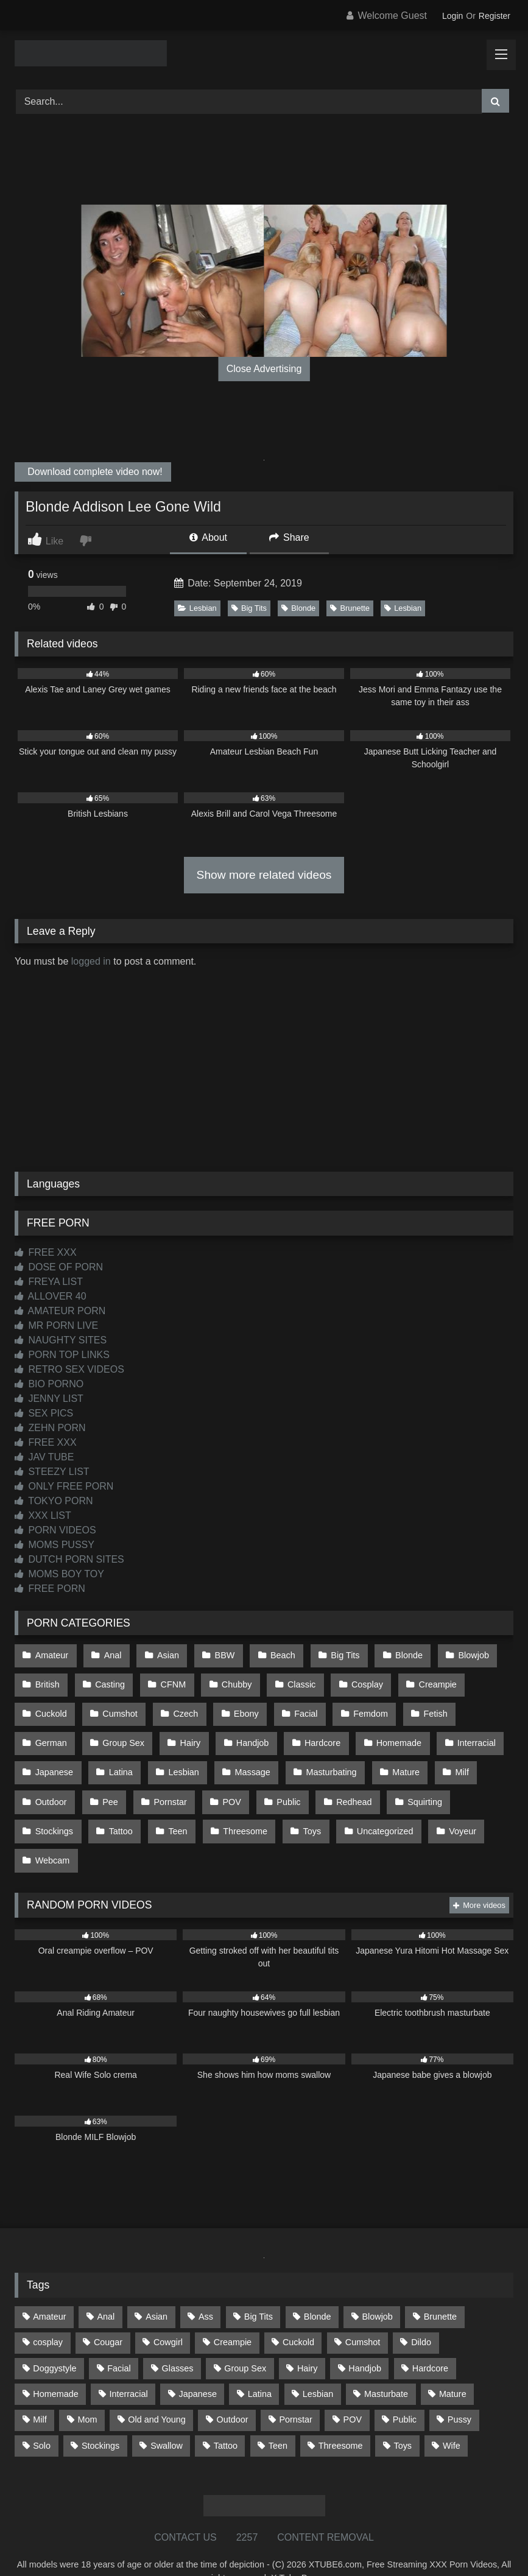 The image size is (528, 2576). What do you see at coordinates (118, 1757) in the screenshot?
I see `Latina` at bounding box center [118, 1757].